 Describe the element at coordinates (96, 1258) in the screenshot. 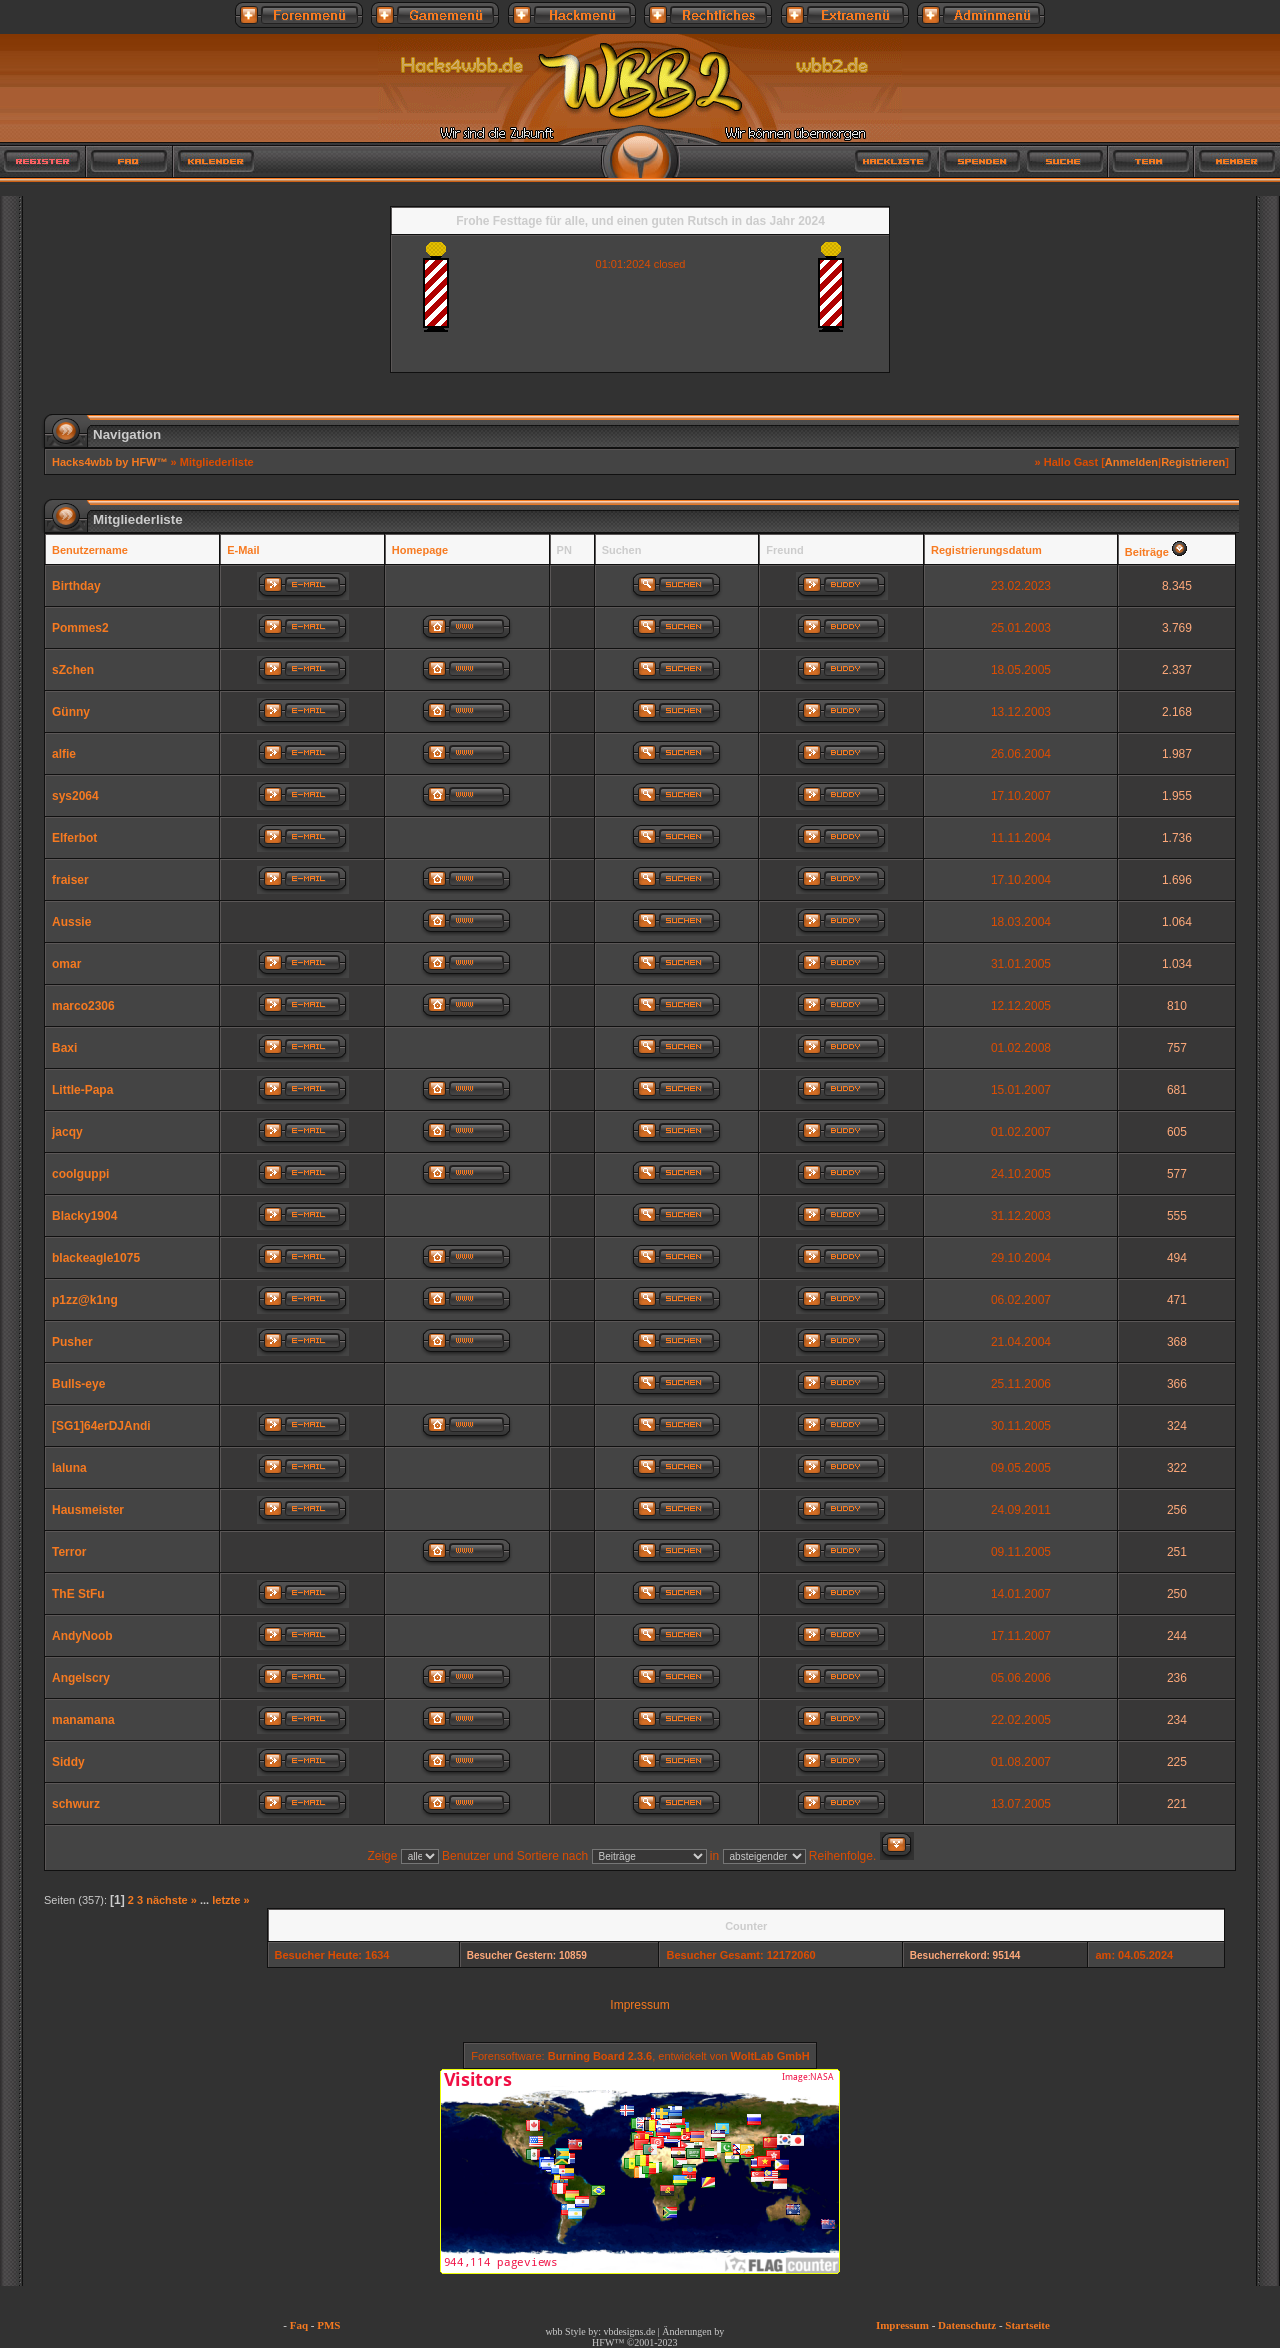

I see `blackeagle1075` at that location.